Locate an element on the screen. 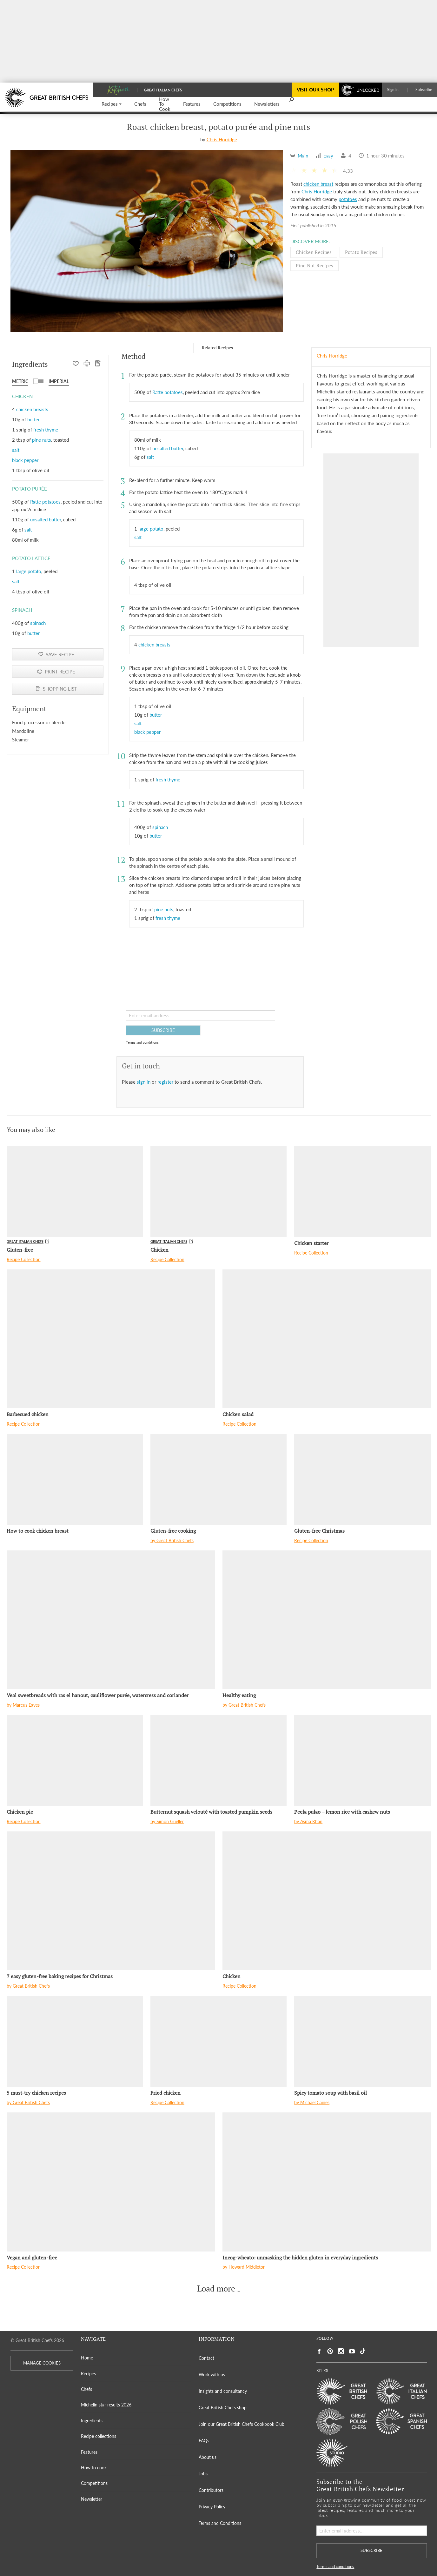 Image resolution: width=437 pixels, height=2576 pixels. Work with us is located at coordinates (212, 2374).